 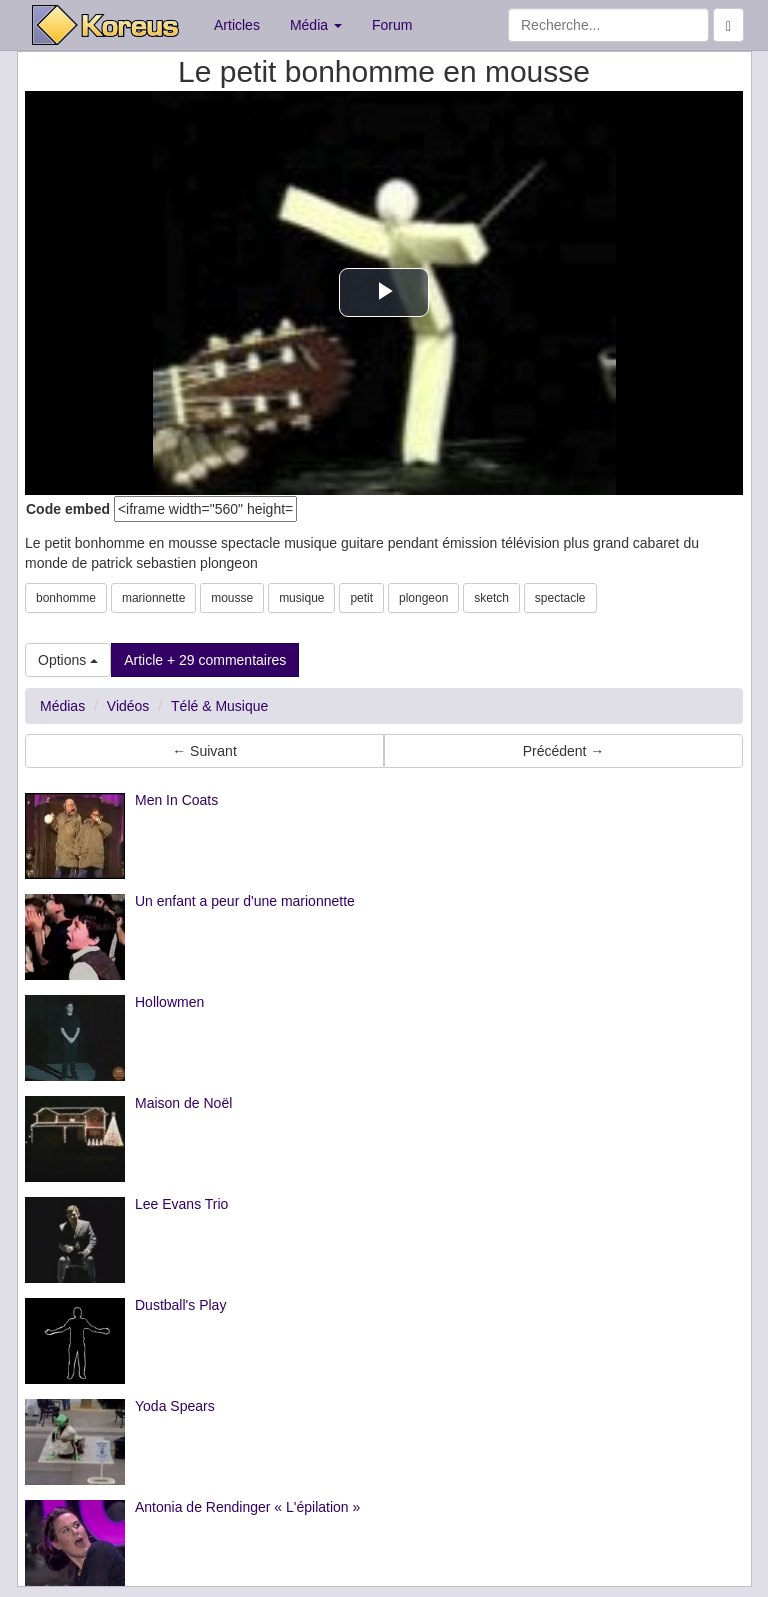 What do you see at coordinates (301, 598) in the screenshot?
I see `musique [button]` at bounding box center [301, 598].